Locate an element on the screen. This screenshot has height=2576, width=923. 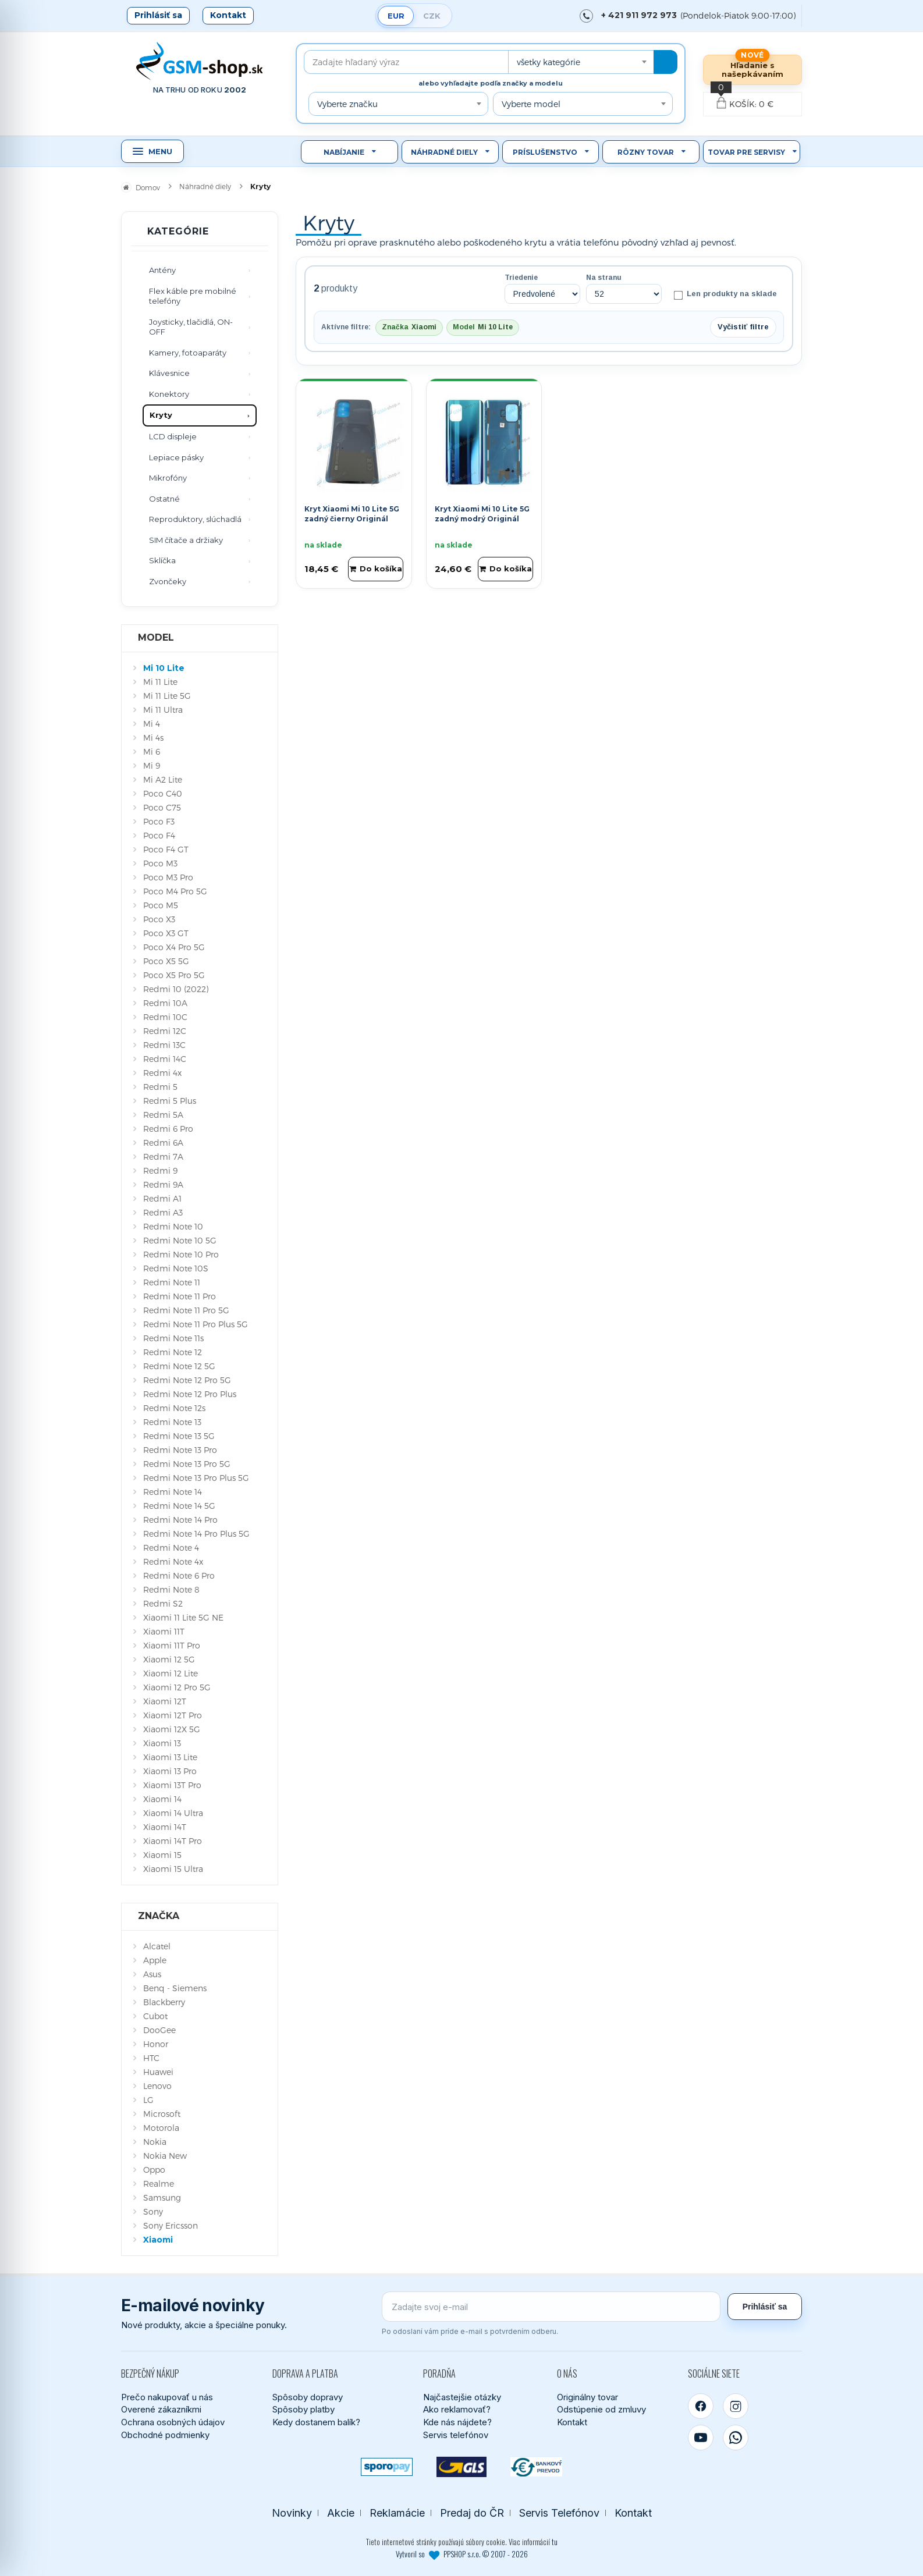
Xiaomi 14 is located at coordinates (162, 1799).